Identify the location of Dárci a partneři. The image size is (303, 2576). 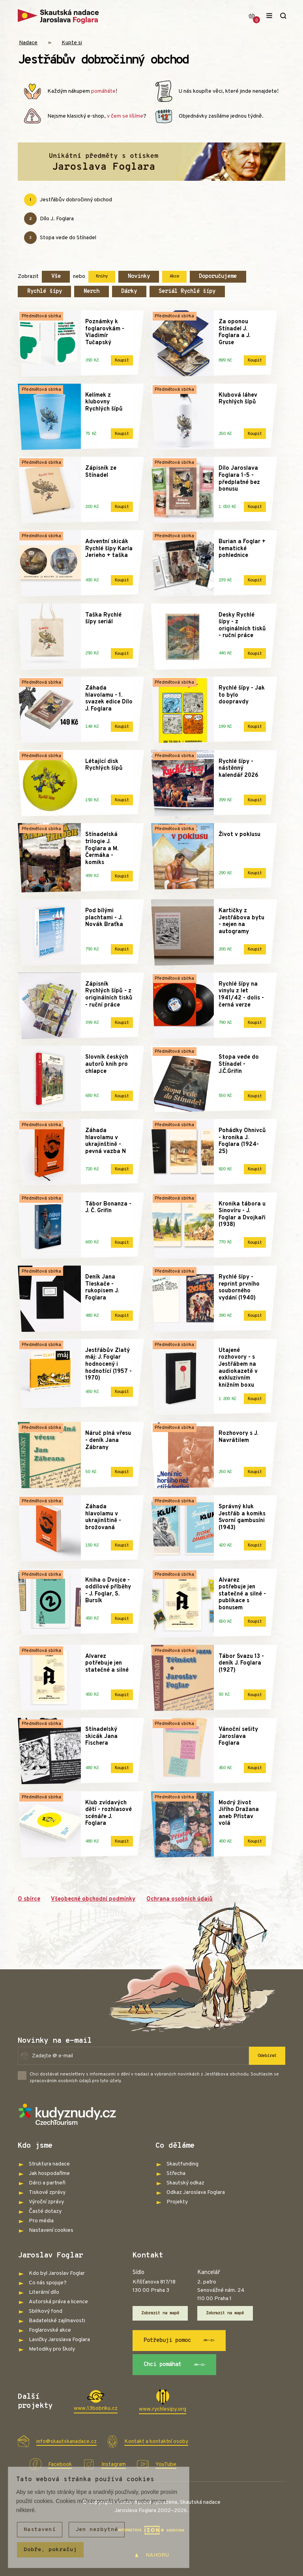
(47, 2183).